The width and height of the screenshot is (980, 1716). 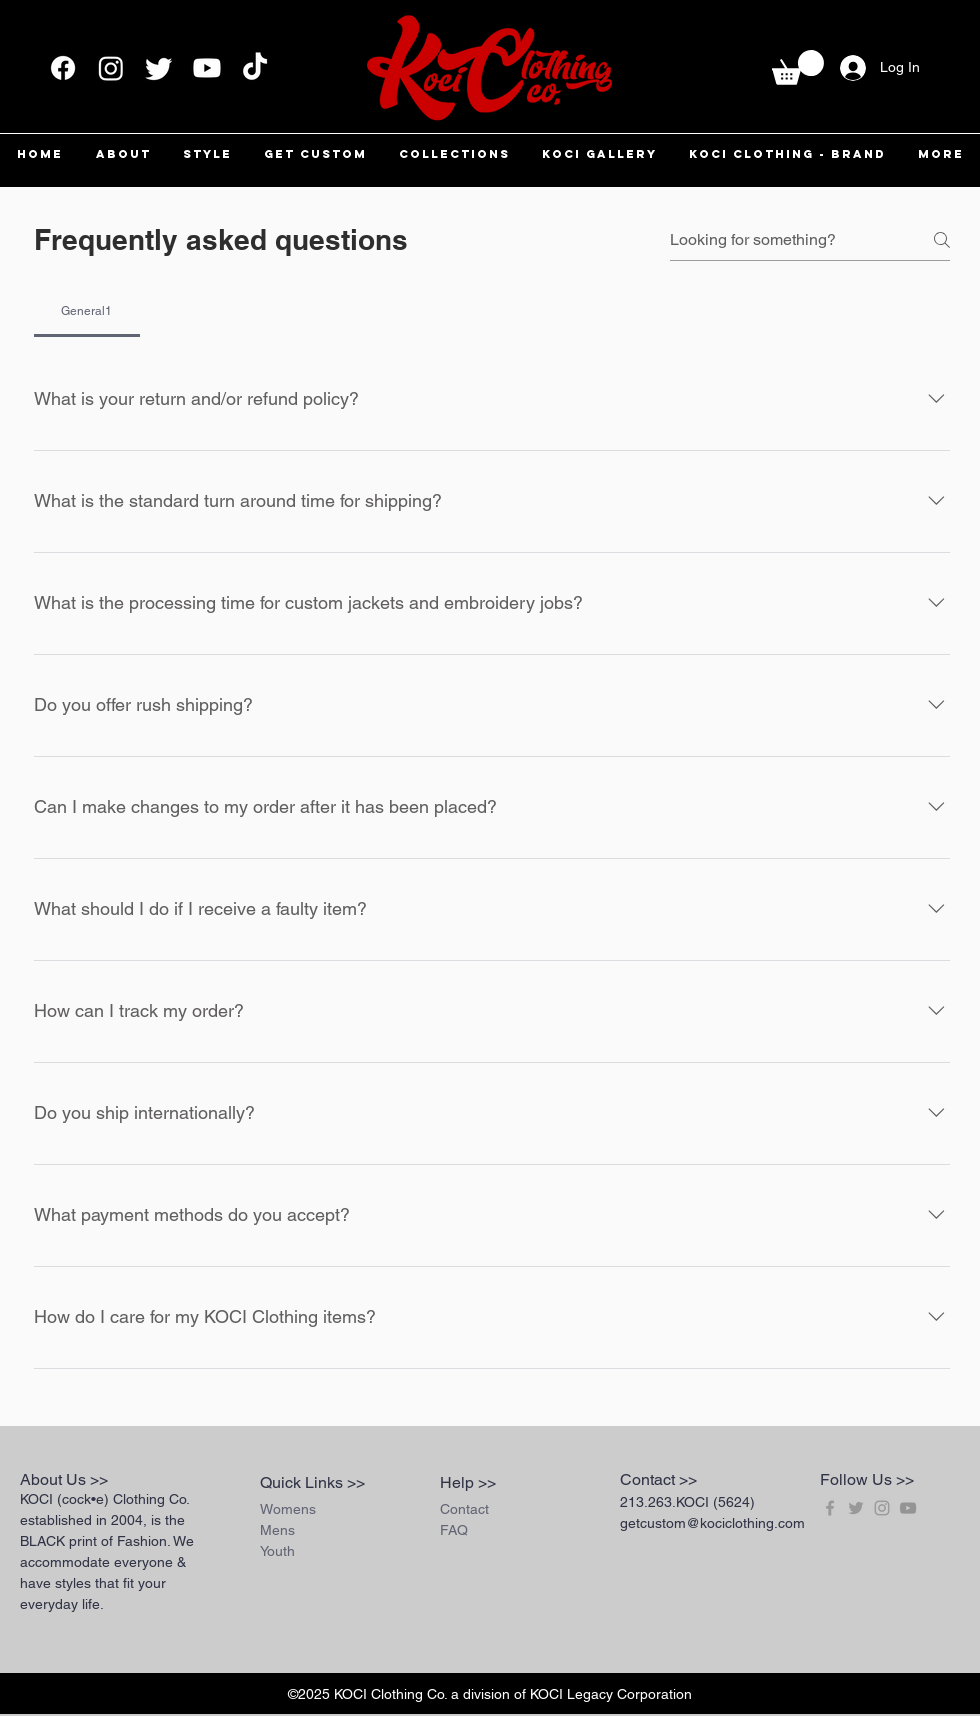 What do you see at coordinates (111, 68) in the screenshot?
I see `[Instagram]` at bounding box center [111, 68].